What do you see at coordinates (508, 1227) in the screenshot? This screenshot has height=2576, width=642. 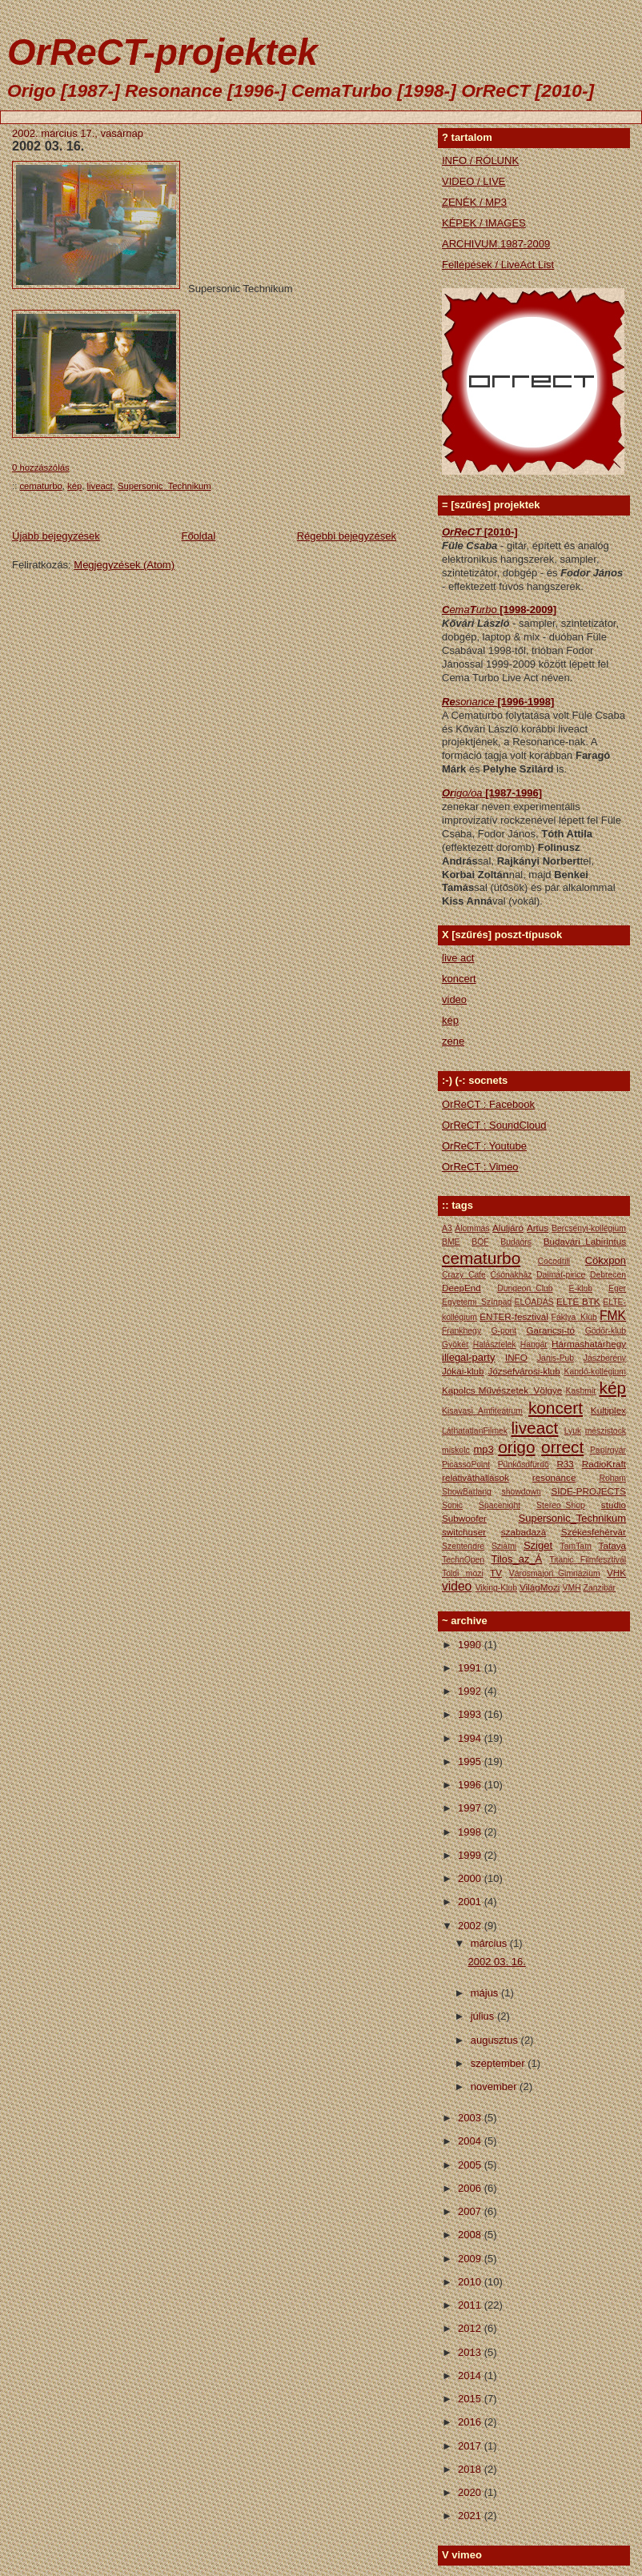 I see `Aluljáró` at bounding box center [508, 1227].